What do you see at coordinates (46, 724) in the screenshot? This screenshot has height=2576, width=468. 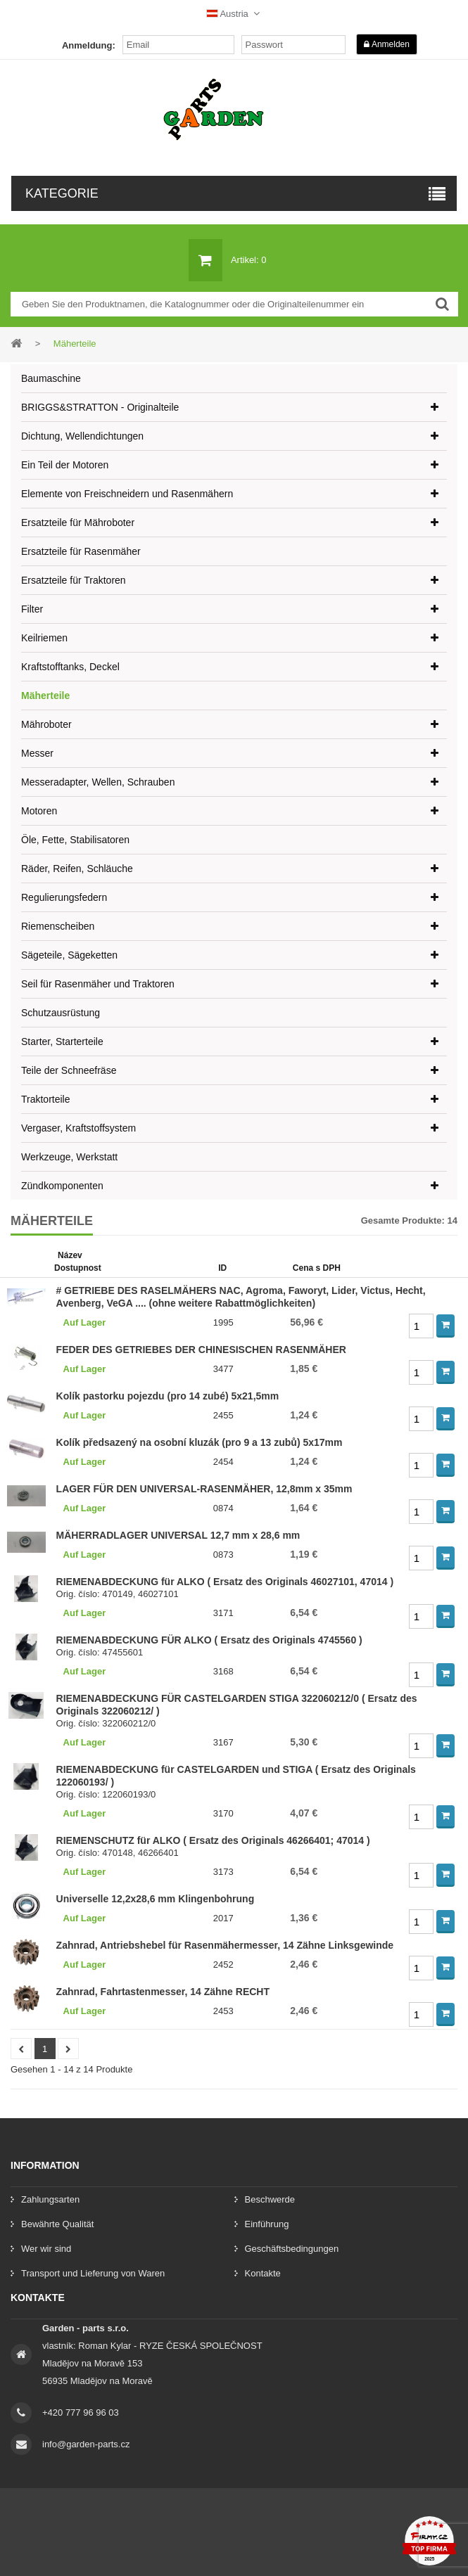 I see `Mähroboter` at bounding box center [46, 724].